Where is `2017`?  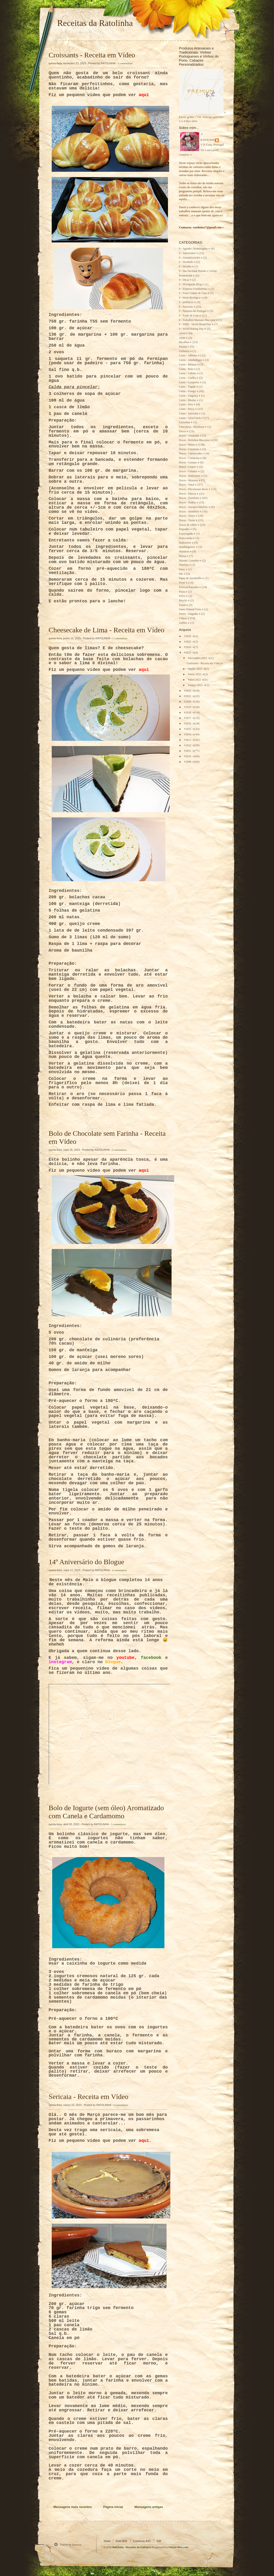 2017 is located at coordinates (189, 718).